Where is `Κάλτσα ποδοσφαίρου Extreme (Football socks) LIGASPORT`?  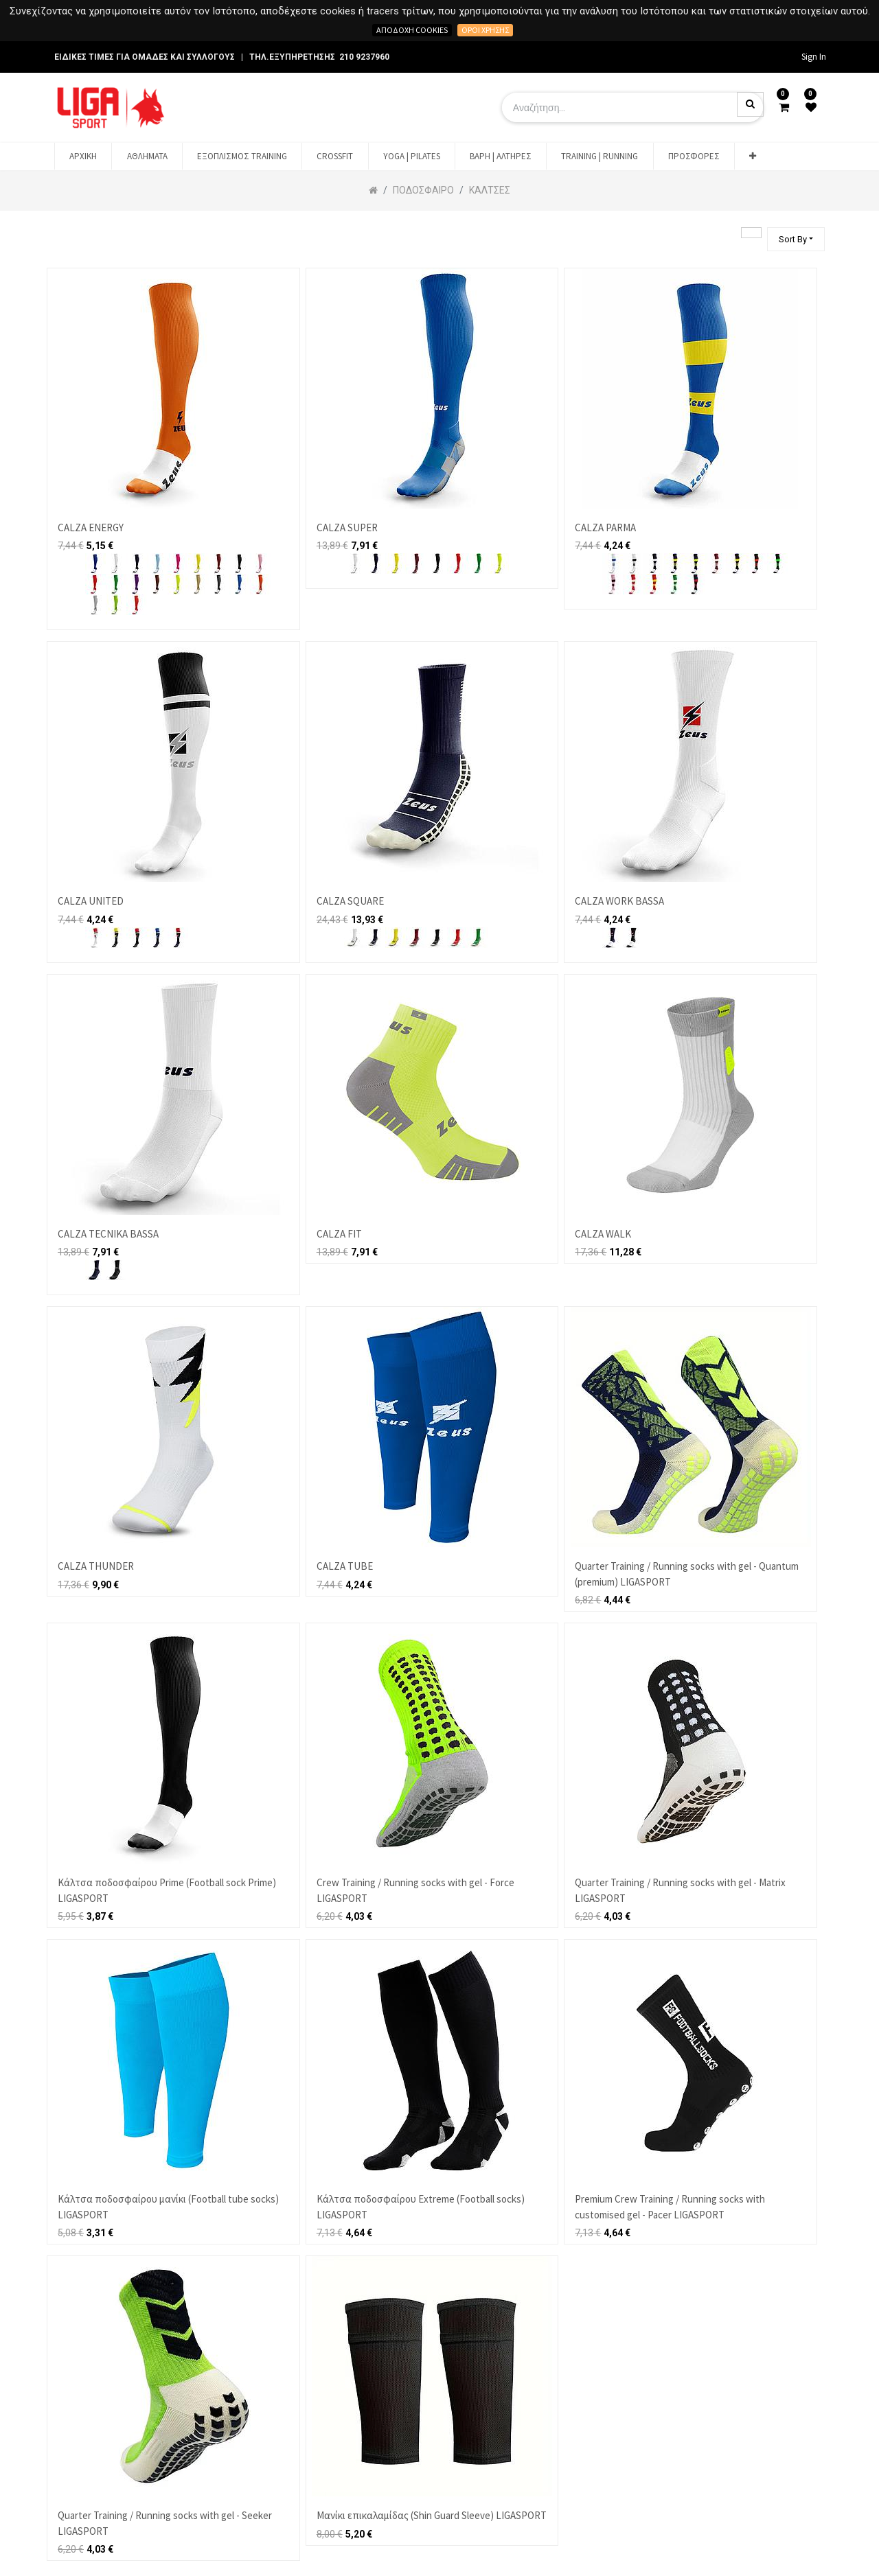
Κάλτσα ποδοσφαίρου Extreme (Football socks) LIGASPORT is located at coordinates (421, 2206).